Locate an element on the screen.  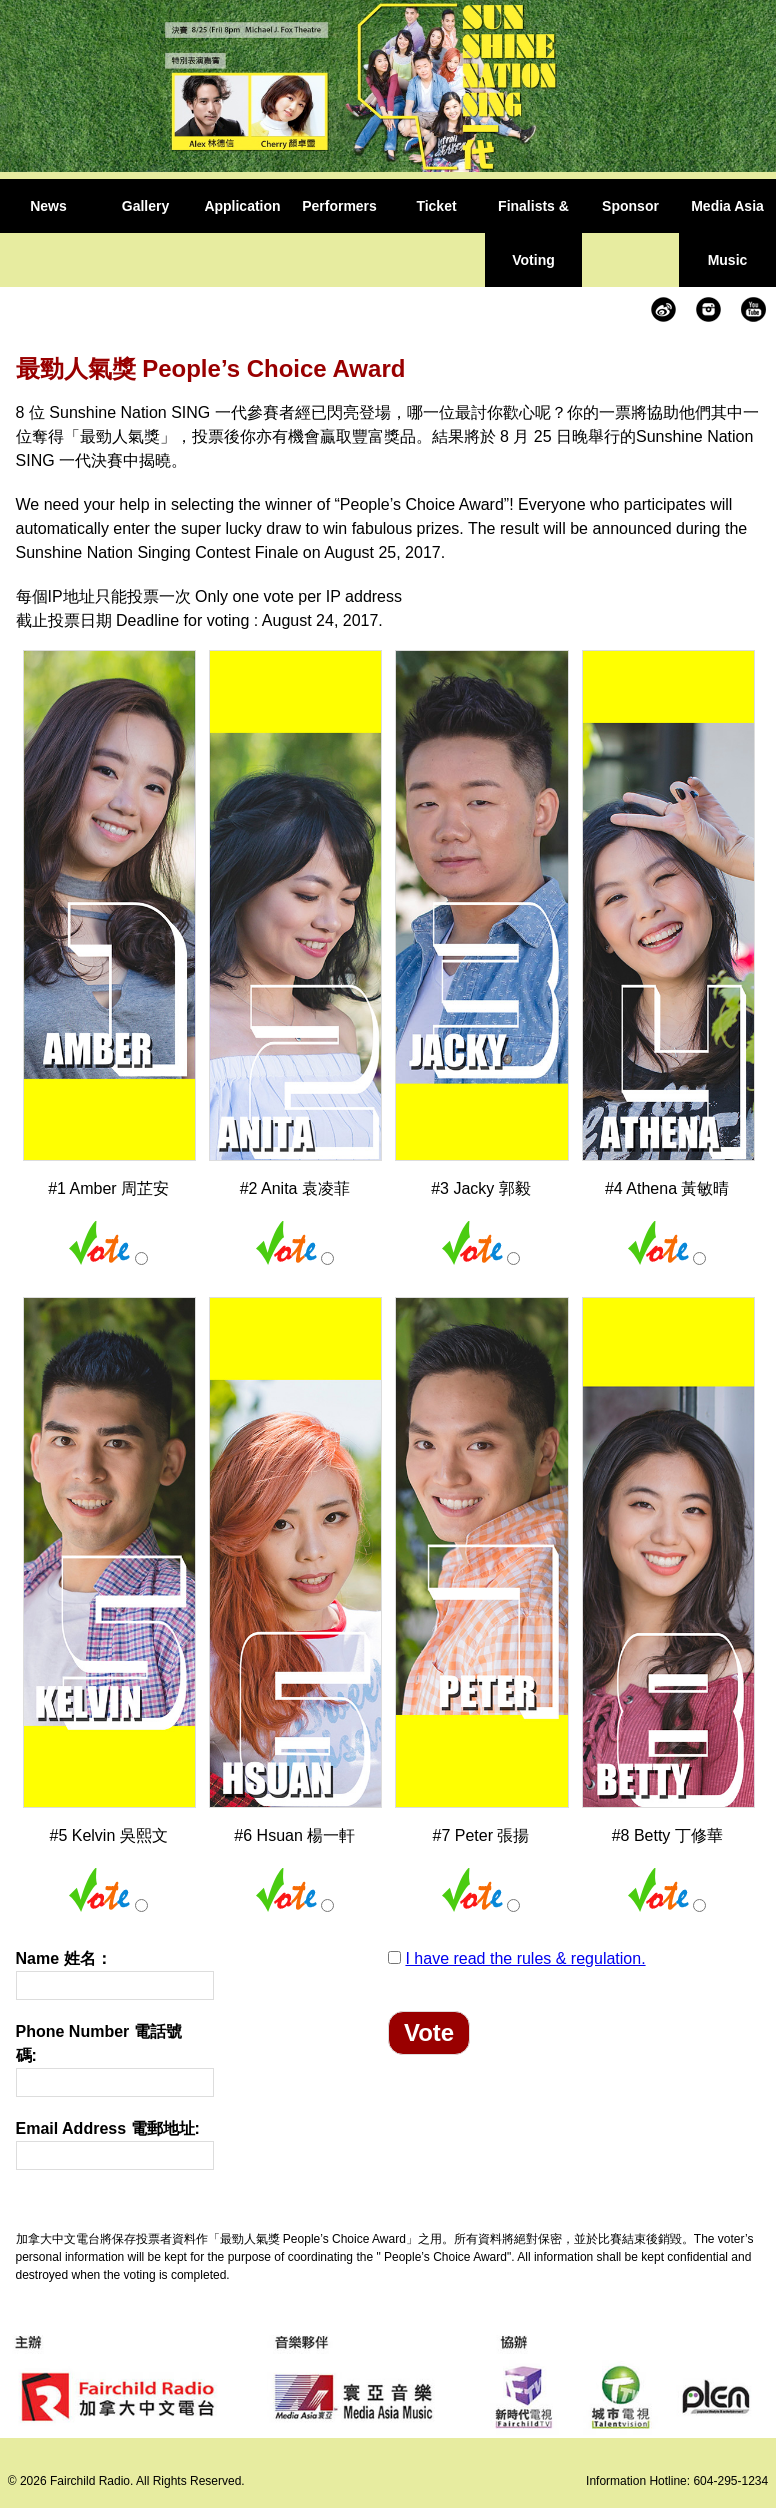
News is located at coordinates (48, 206).